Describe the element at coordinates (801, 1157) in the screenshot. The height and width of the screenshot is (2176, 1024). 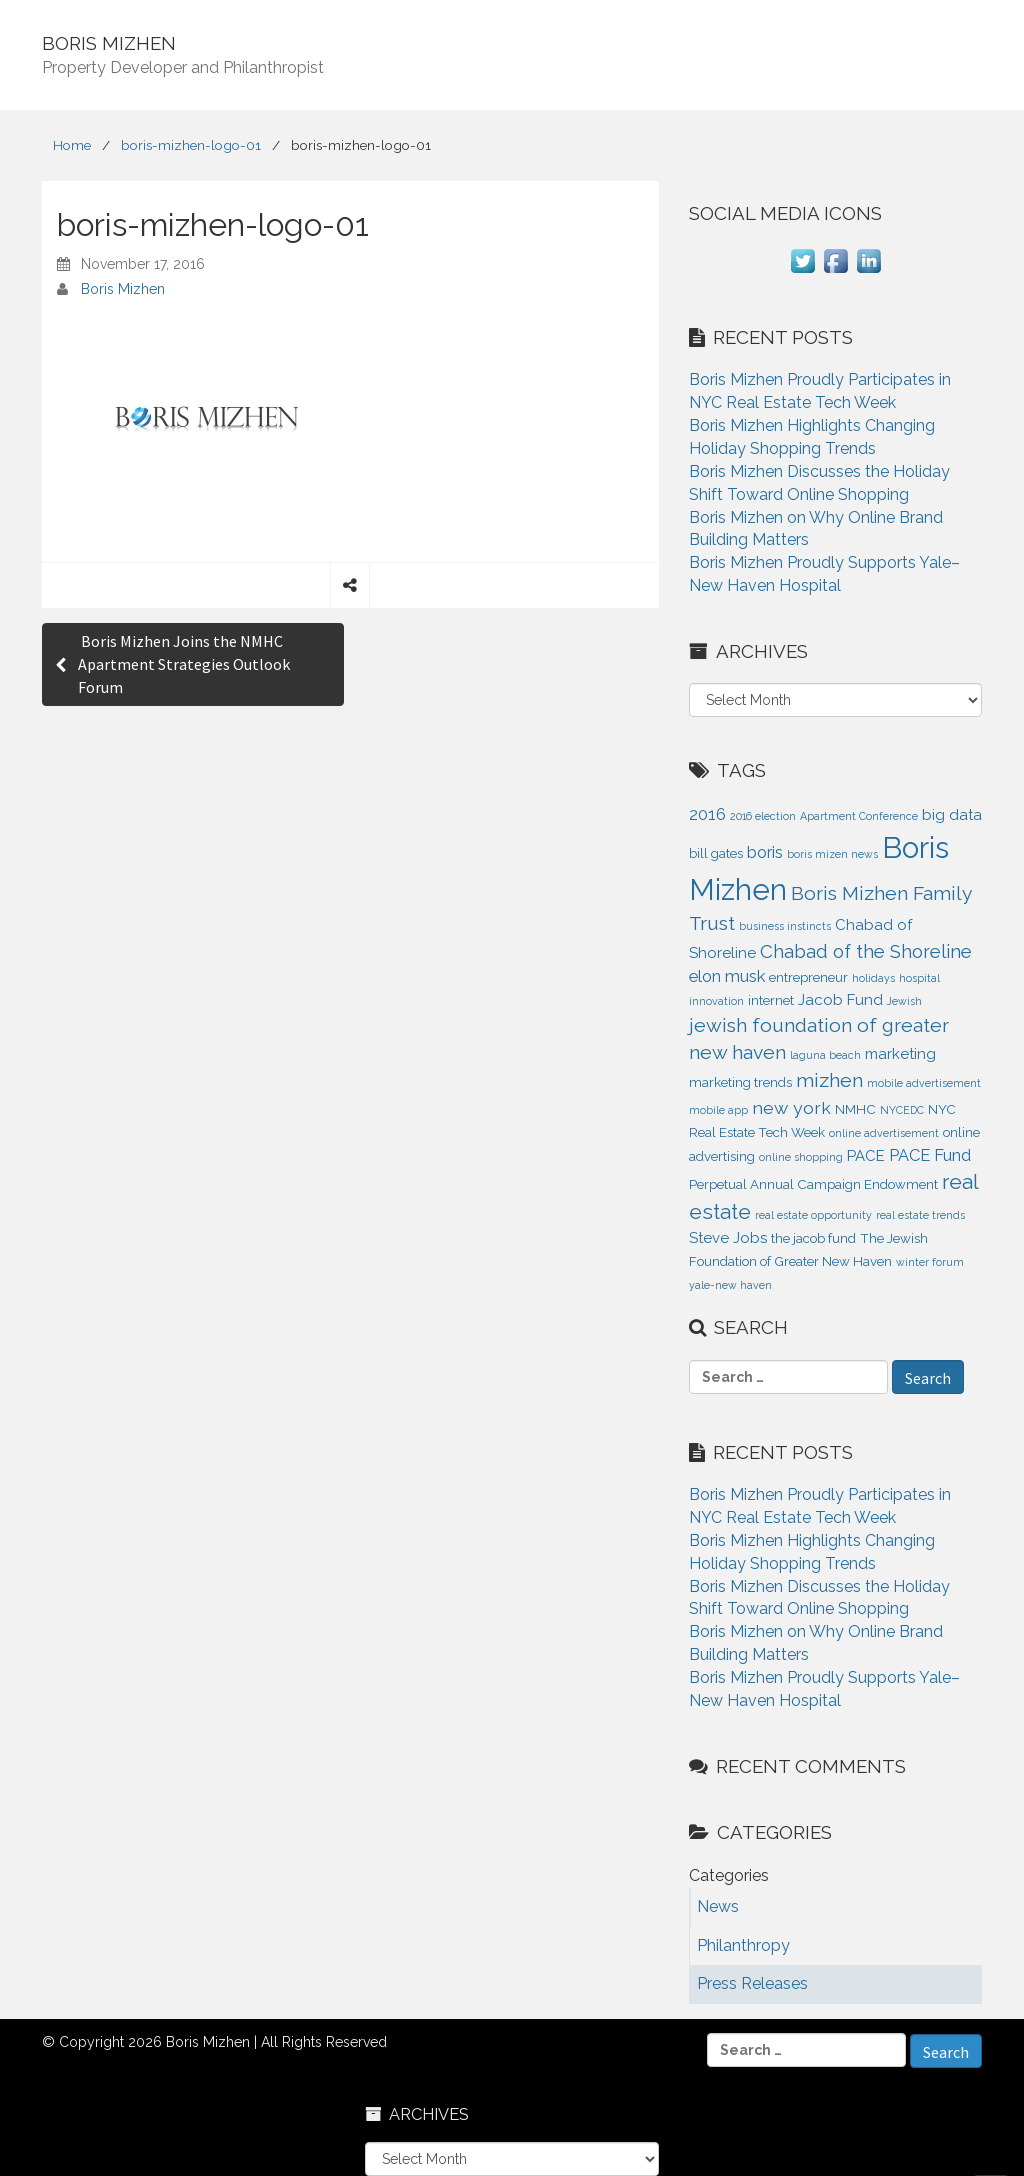
I see `online shopping [online shopping (1 item)]` at that location.